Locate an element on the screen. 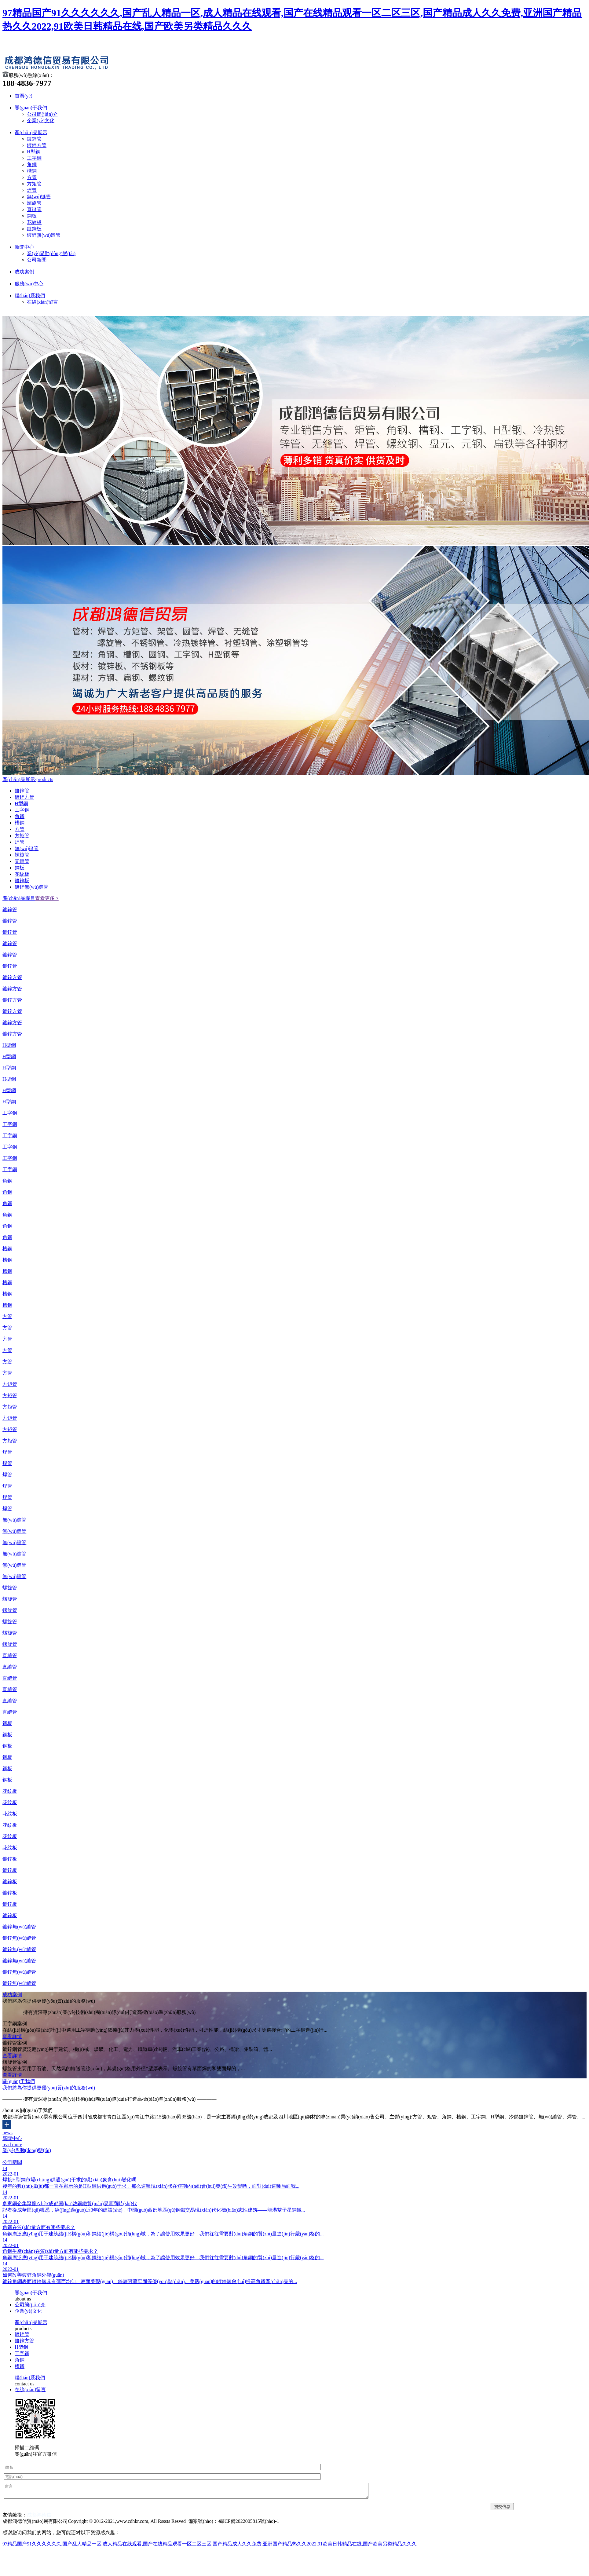 This screenshot has width=589, height=2576. 公司簡(jiǎn)介 is located at coordinates (42, 114).